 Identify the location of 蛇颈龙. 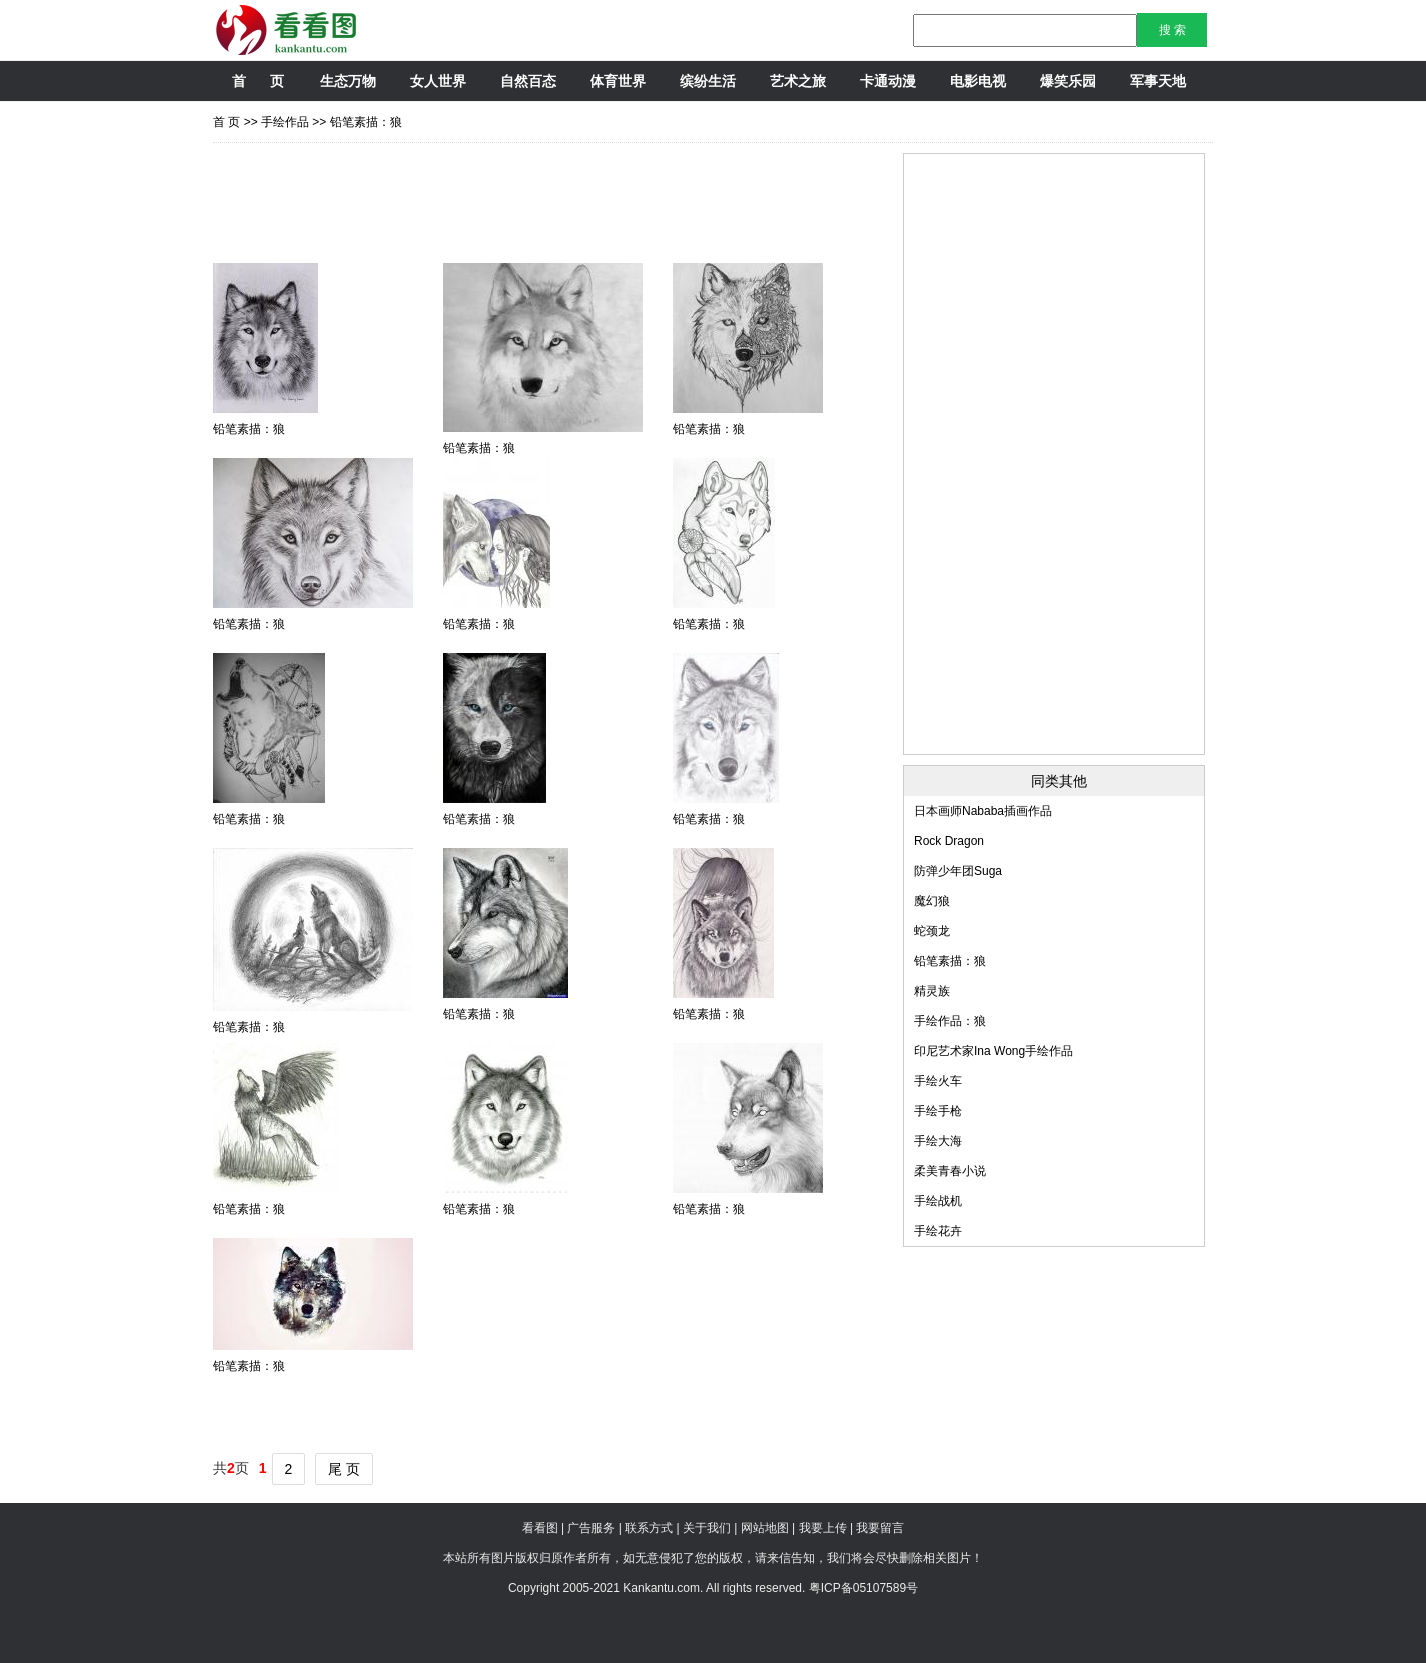
(932, 931).